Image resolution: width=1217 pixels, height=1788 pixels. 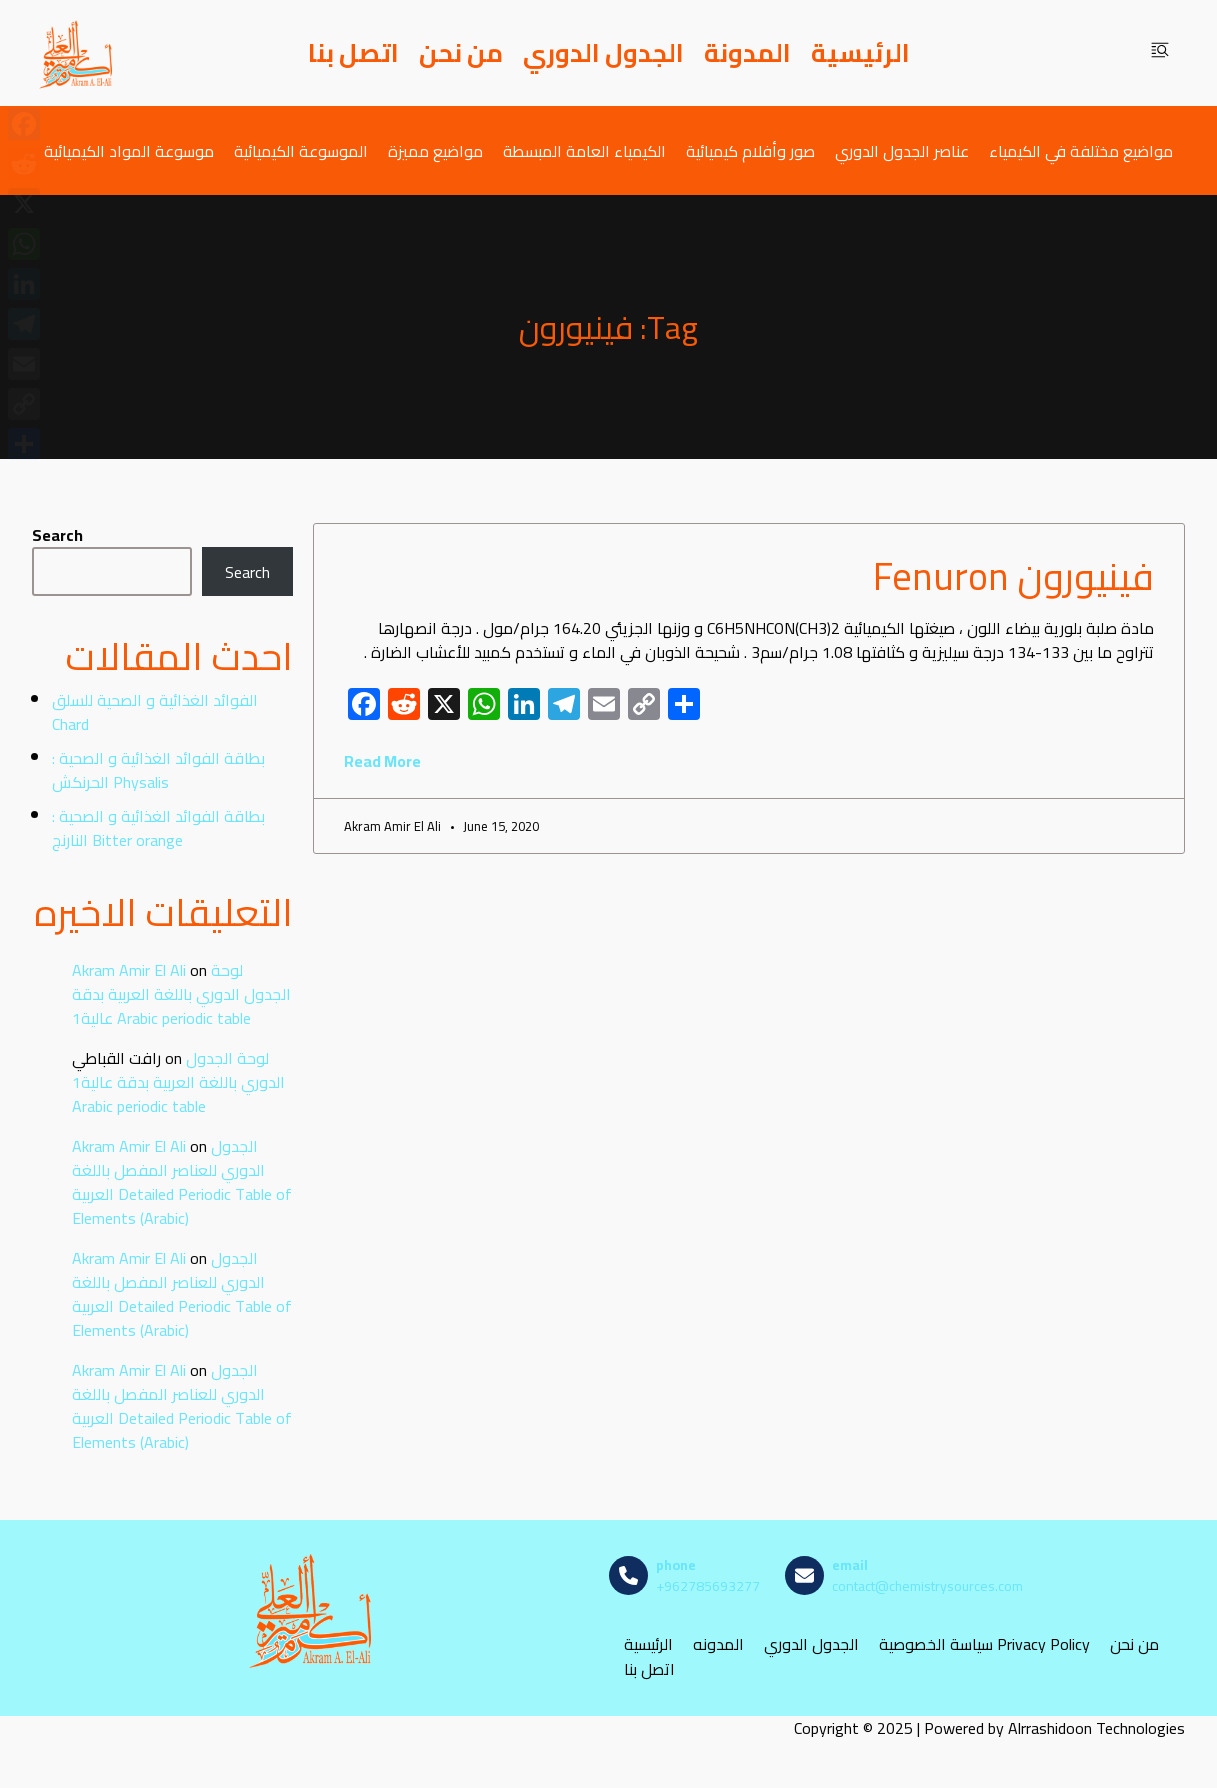 What do you see at coordinates (353, 53) in the screenshot?
I see `اتصل بنا` at bounding box center [353, 53].